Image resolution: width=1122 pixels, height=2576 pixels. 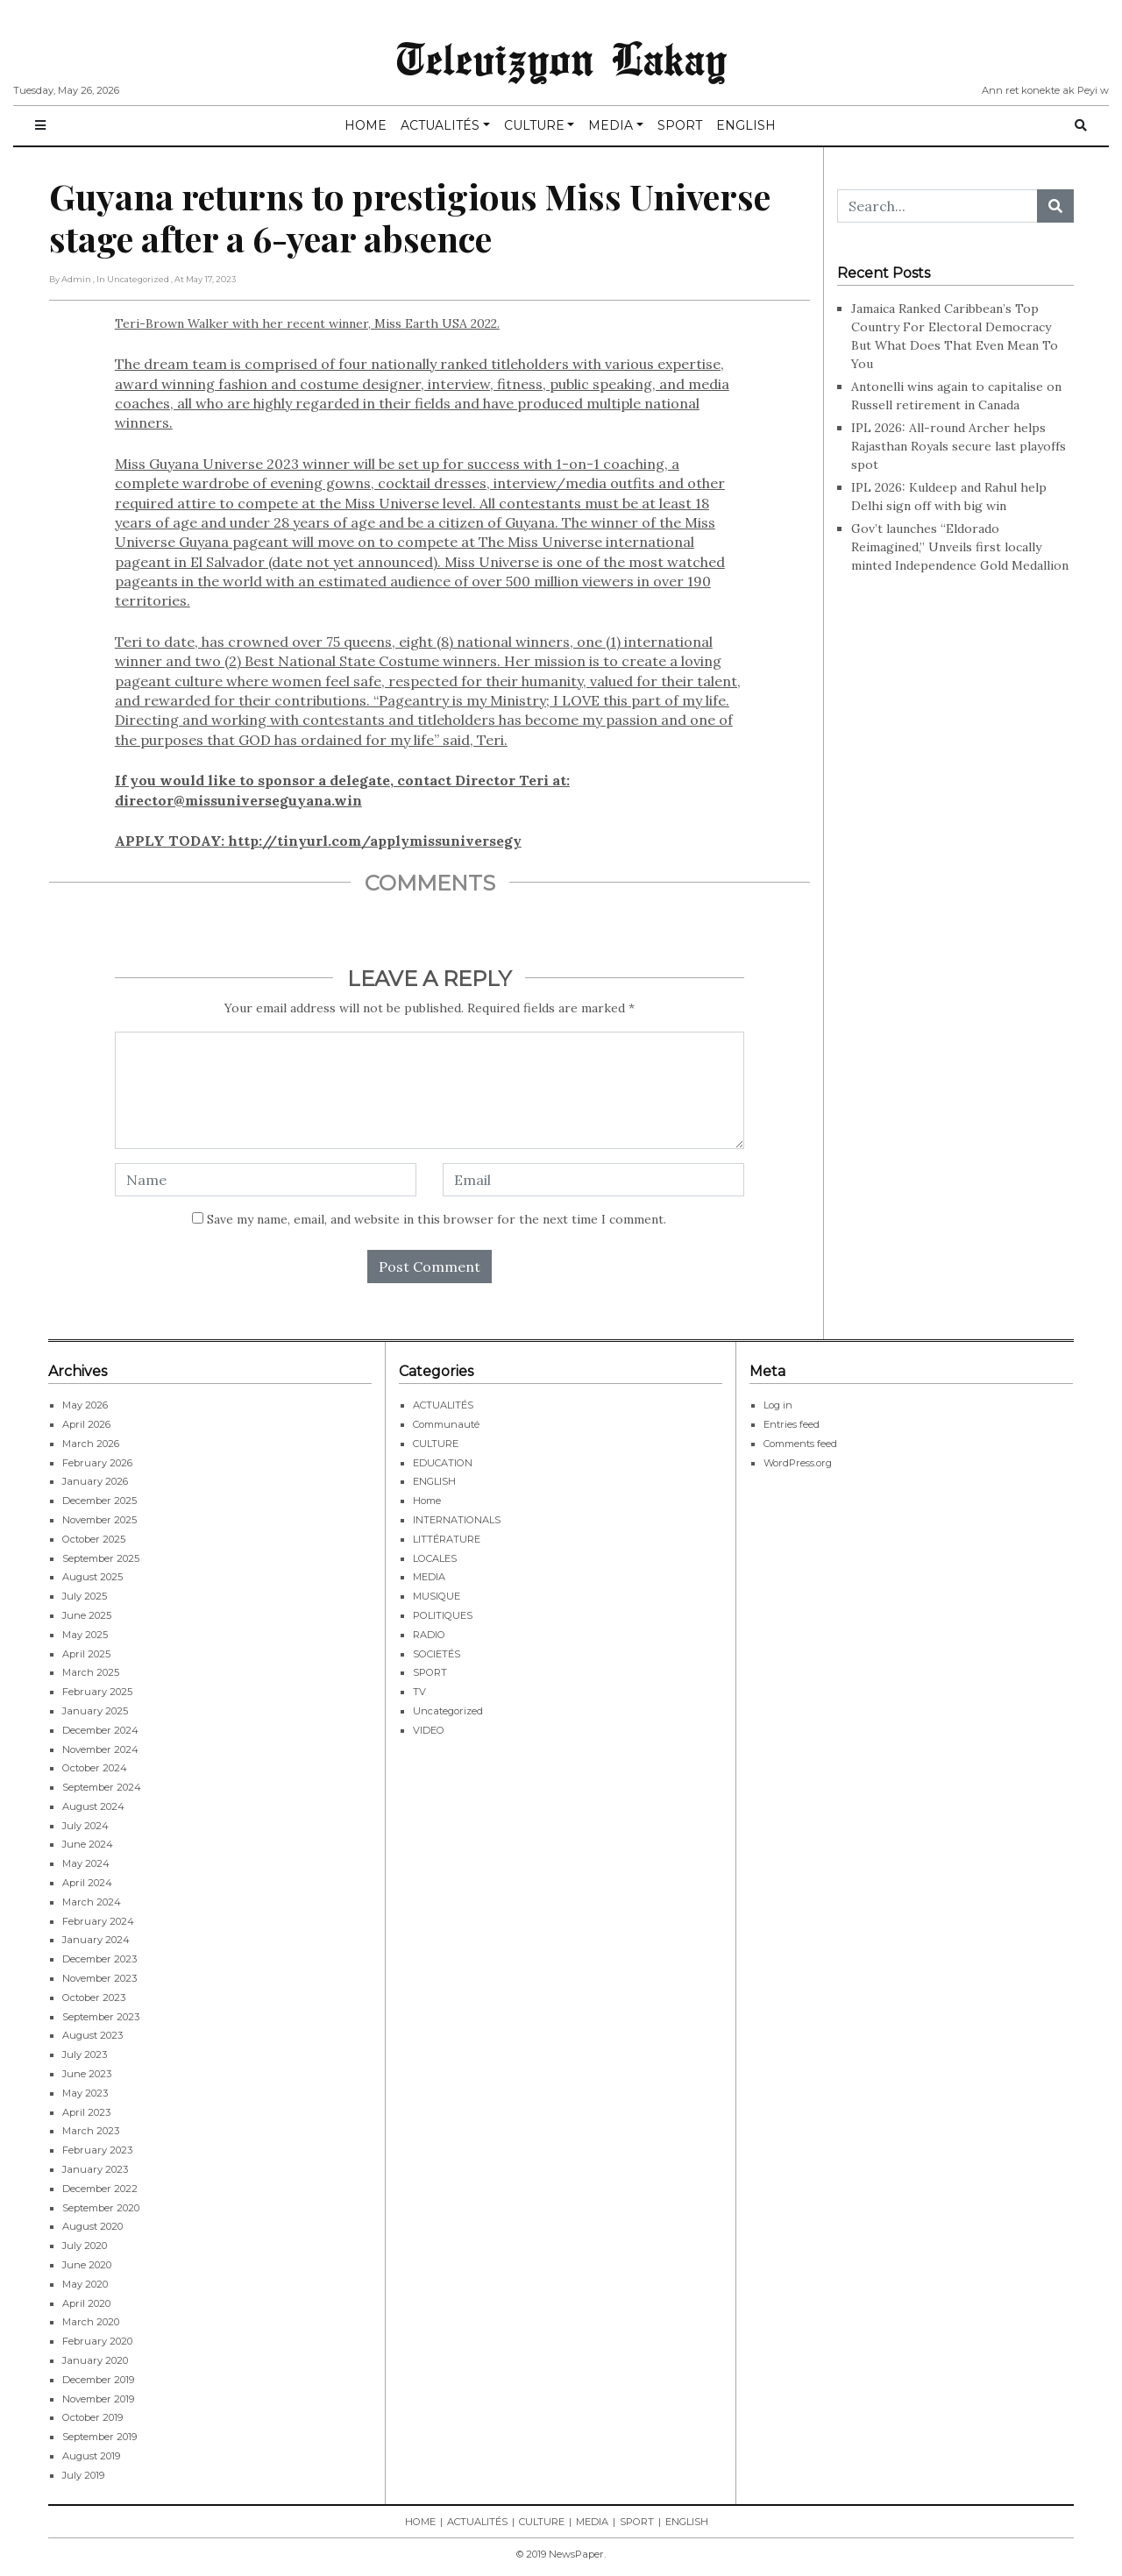 I want to click on August 2020, so click(x=92, y=2226).